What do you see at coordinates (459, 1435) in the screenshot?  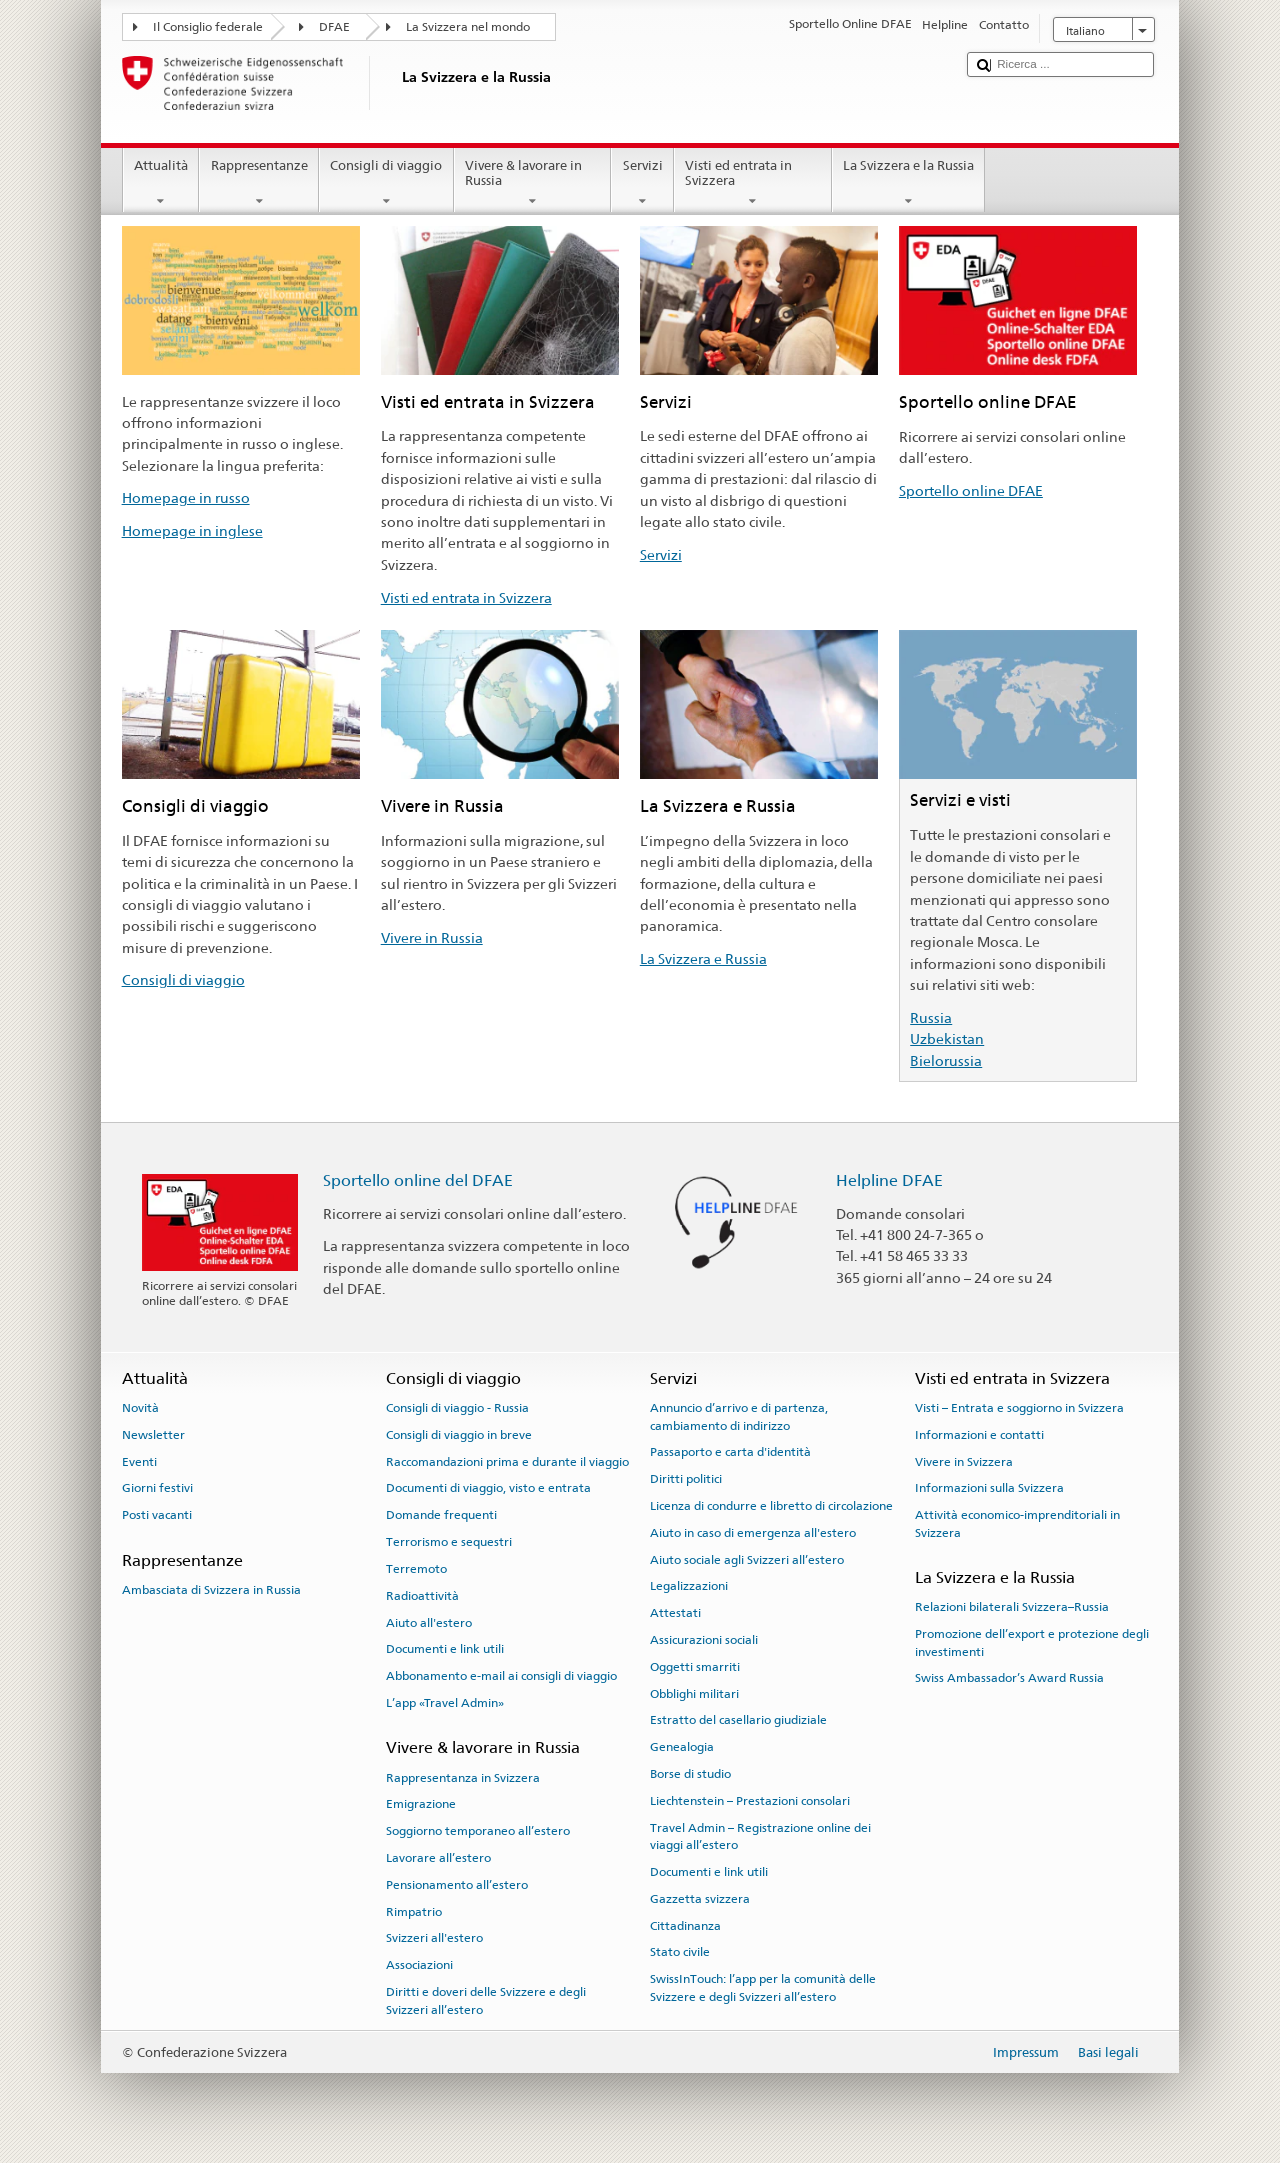 I see `Consigli di viaggio in breve` at bounding box center [459, 1435].